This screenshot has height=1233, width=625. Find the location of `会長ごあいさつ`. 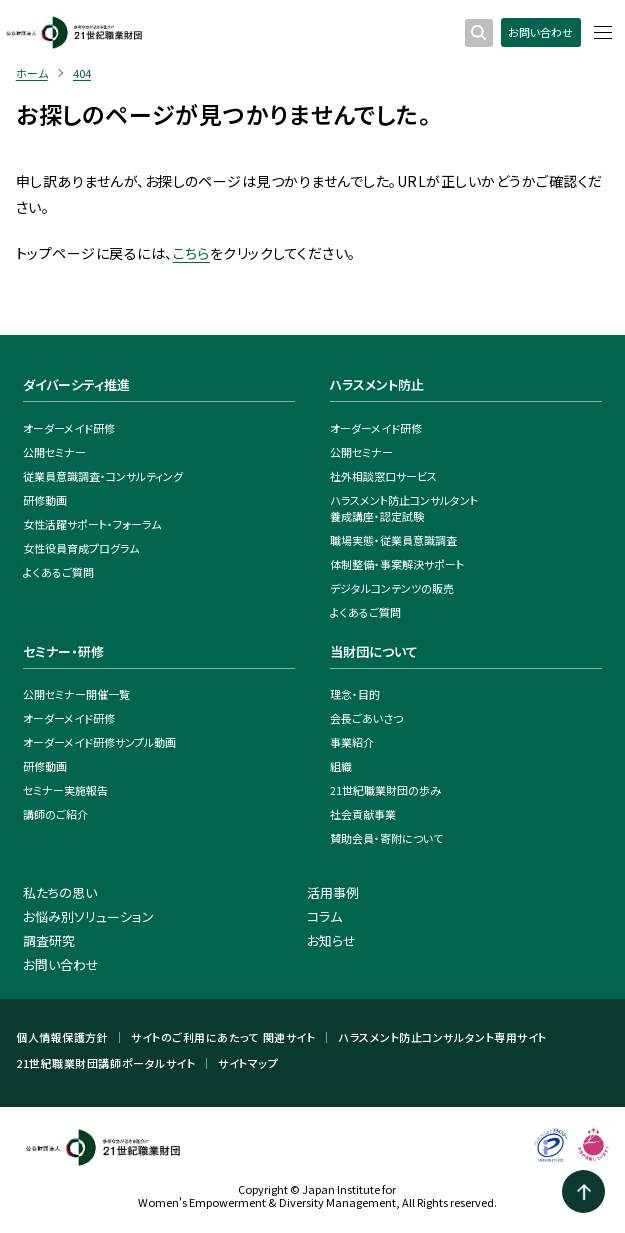

会長ごあいさつ is located at coordinates (366, 718).